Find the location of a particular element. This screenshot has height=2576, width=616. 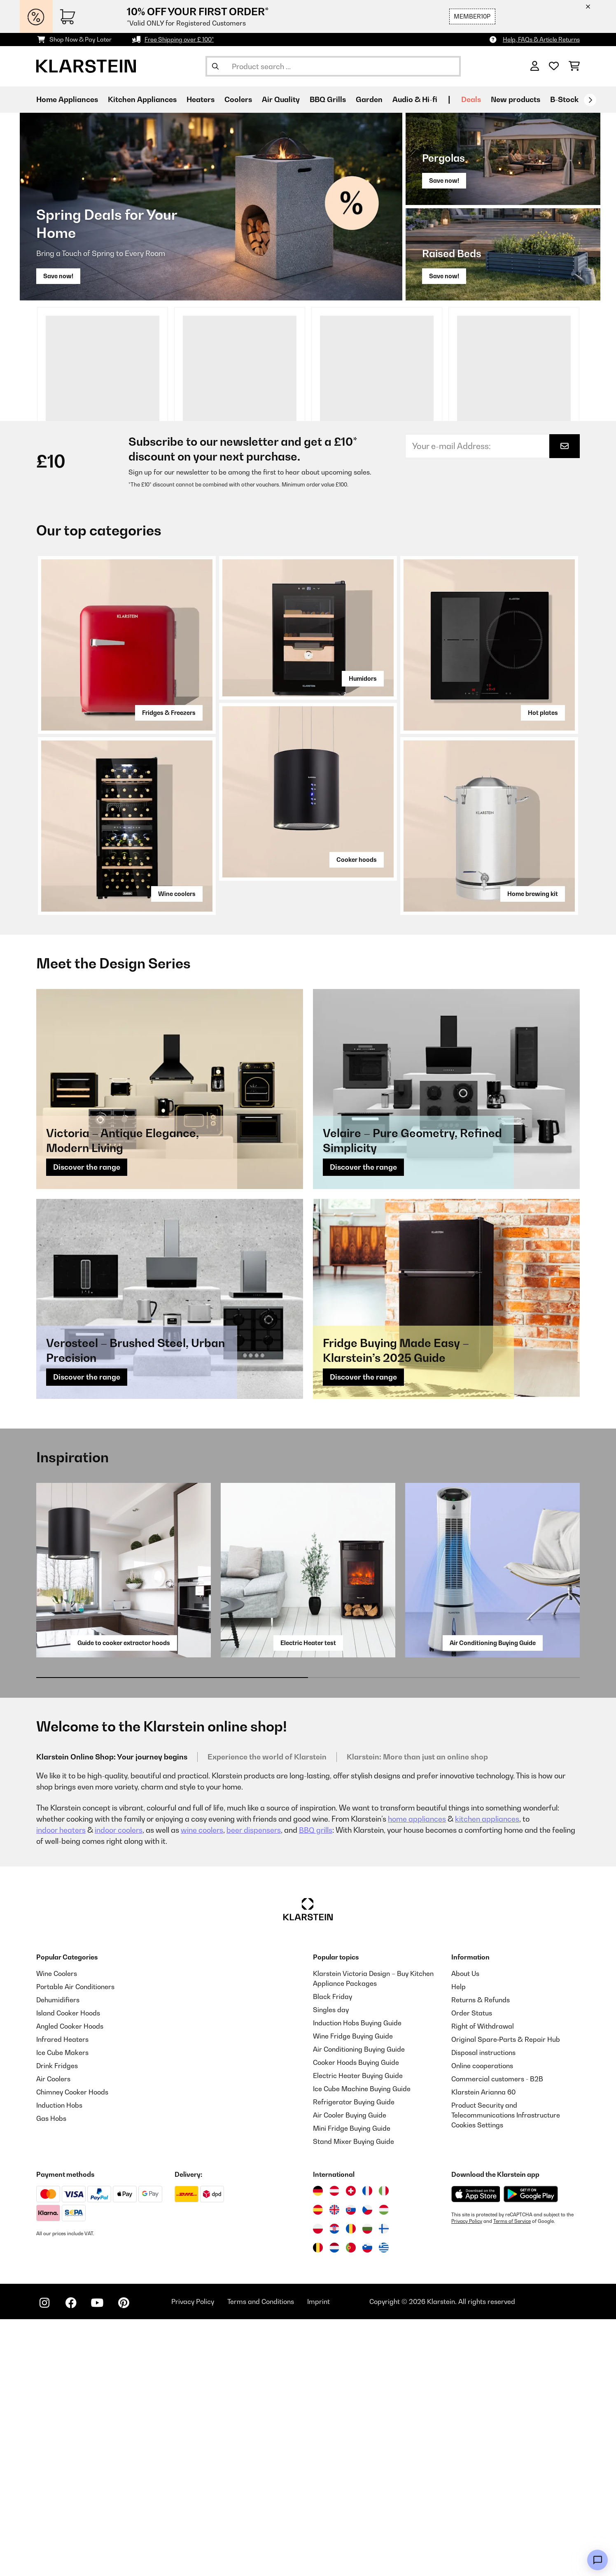

Induction Hobs is located at coordinates (59, 2362).